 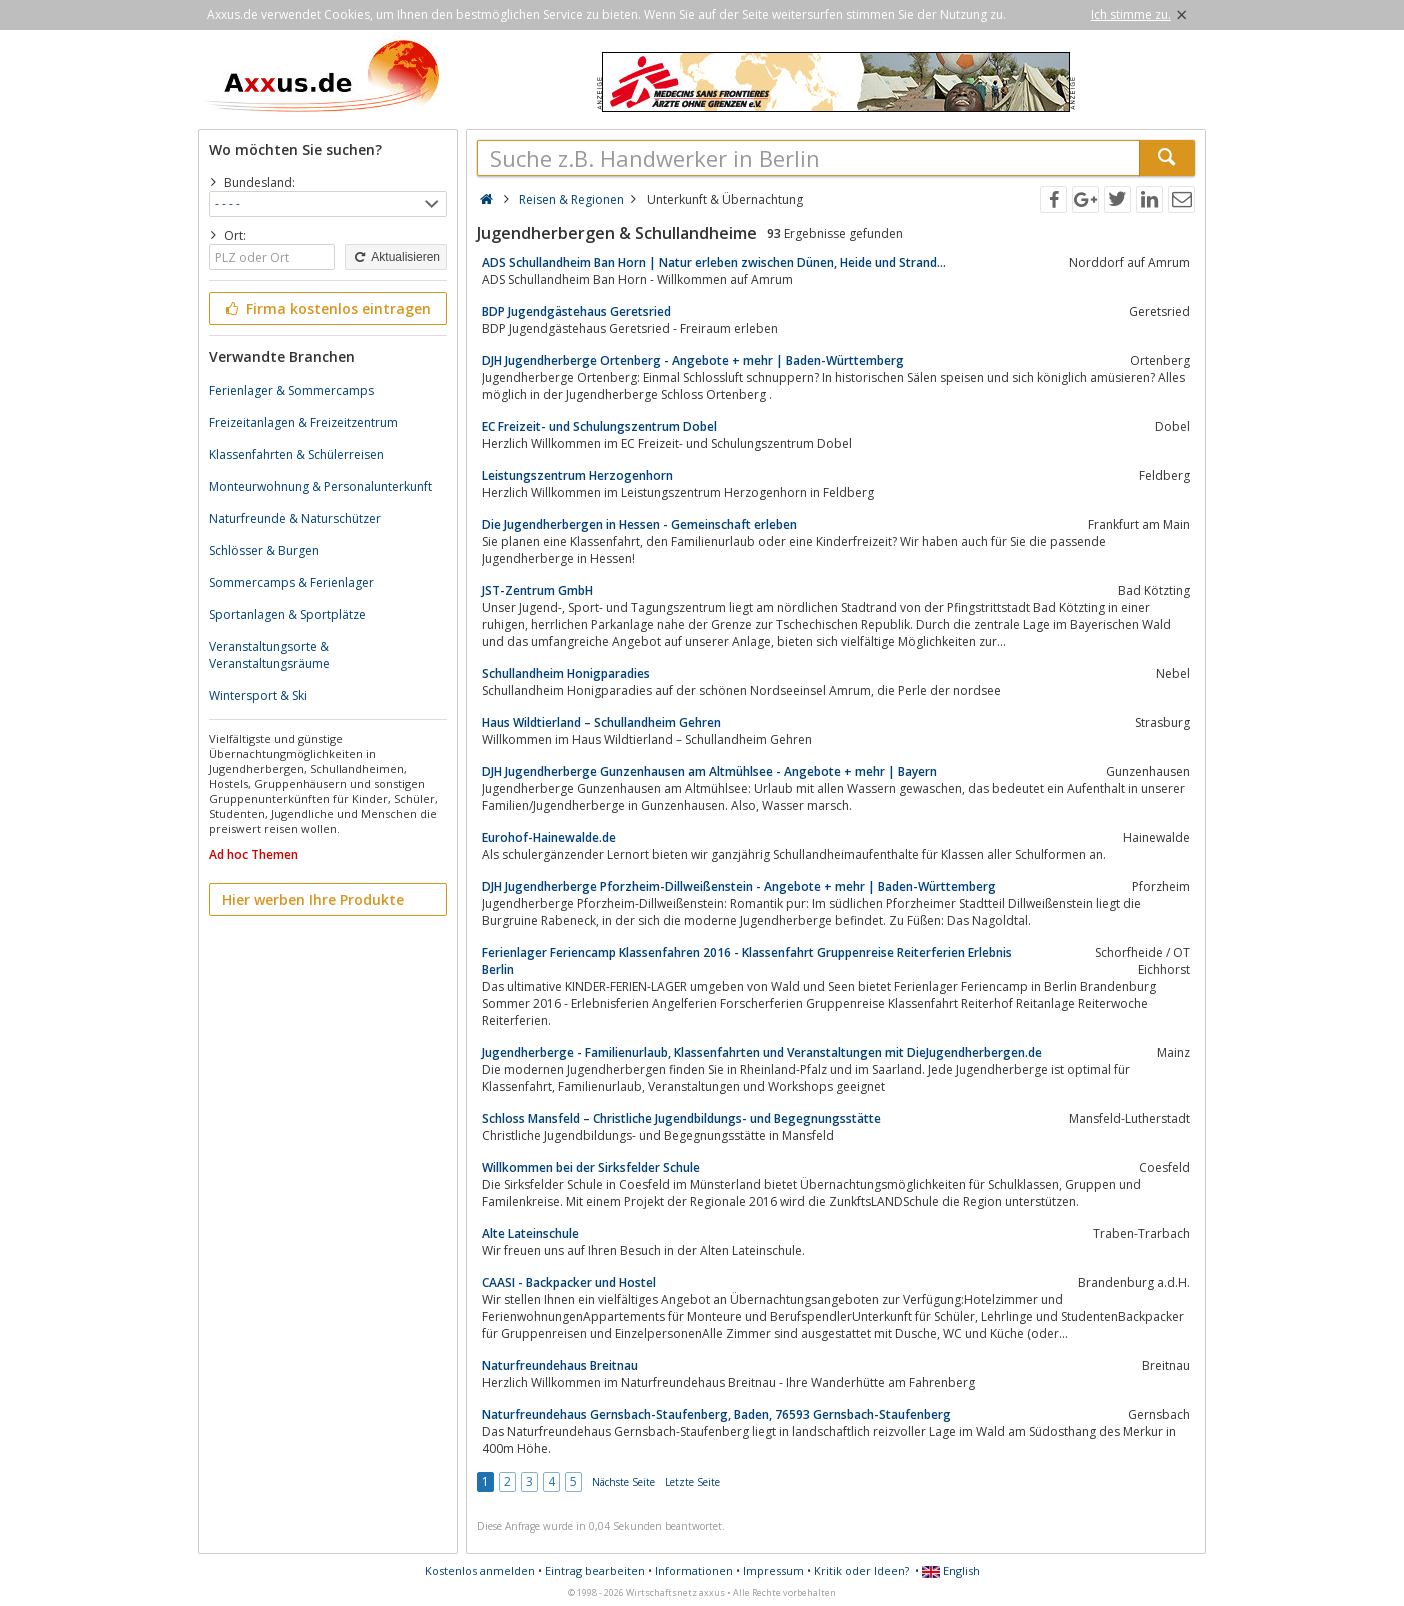 What do you see at coordinates (716, 1414) in the screenshot?
I see `Naturfreundehaus Gernsbach-Staufenberg, Baden, 76593 Gernsbach-Staufenberg` at bounding box center [716, 1414].